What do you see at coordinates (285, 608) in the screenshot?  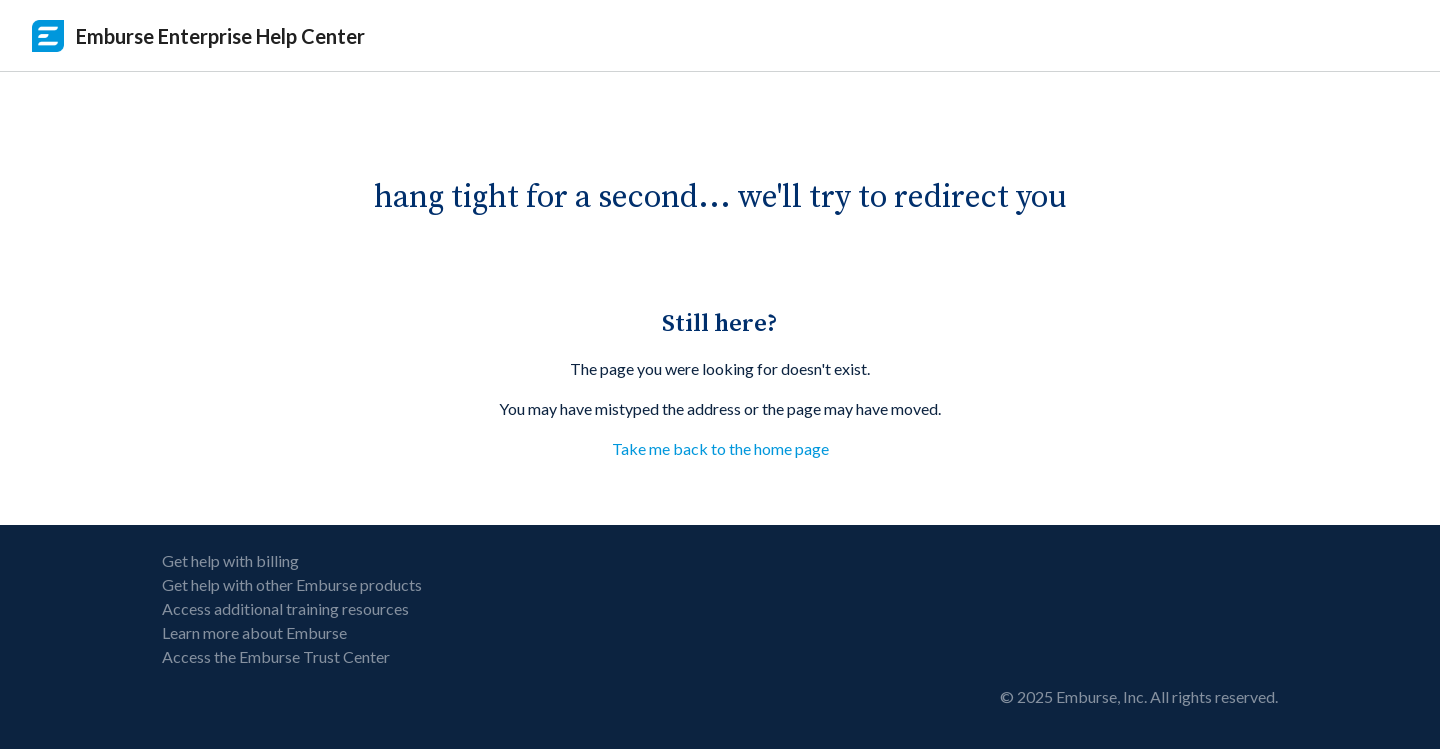 I see `Access additional training resources` at bounding box center [285, 608].